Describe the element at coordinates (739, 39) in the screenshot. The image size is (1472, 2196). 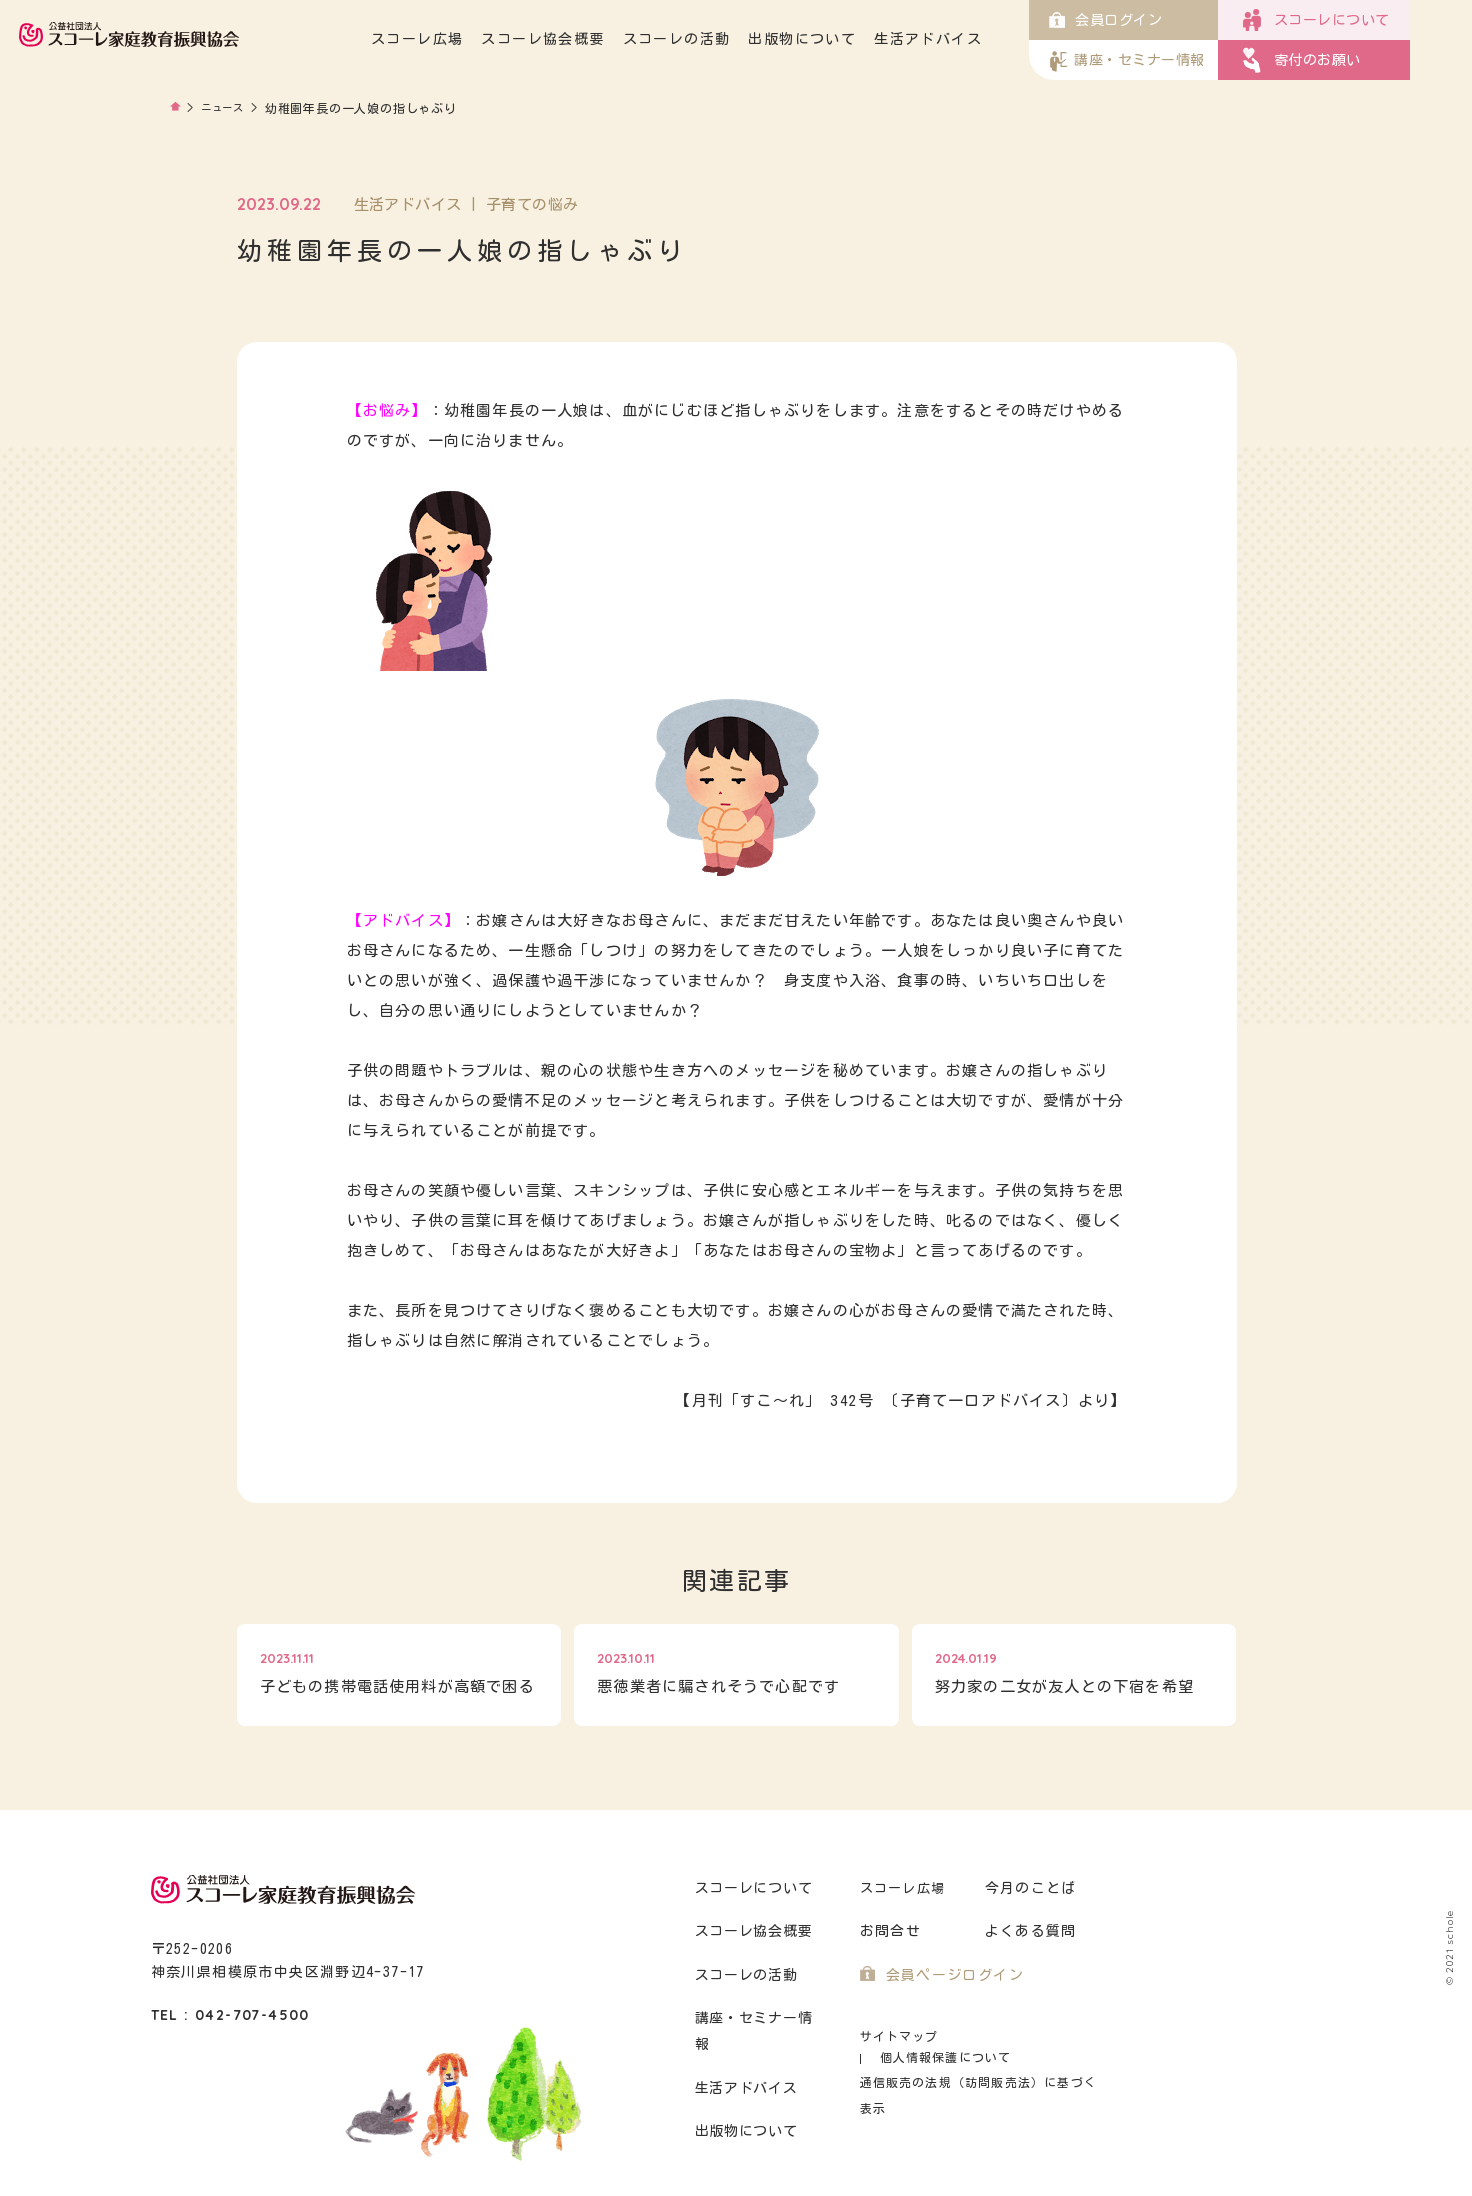
I see `スコーレの活動` at that location.